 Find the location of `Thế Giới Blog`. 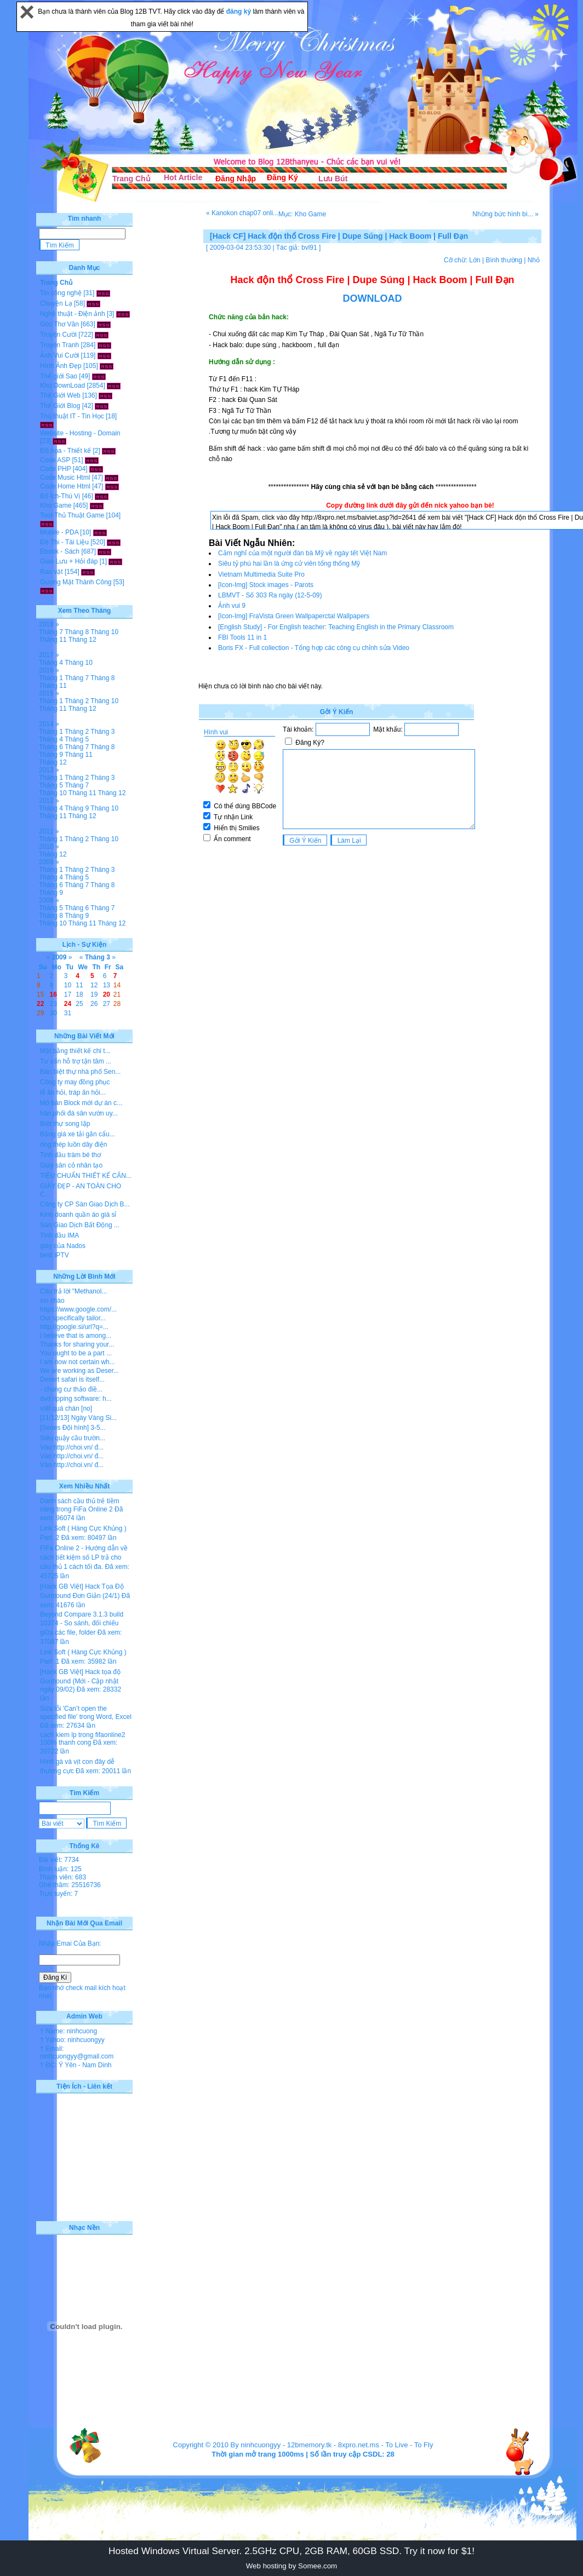

Thế Giới Blog is located at coordinates (60, 406).